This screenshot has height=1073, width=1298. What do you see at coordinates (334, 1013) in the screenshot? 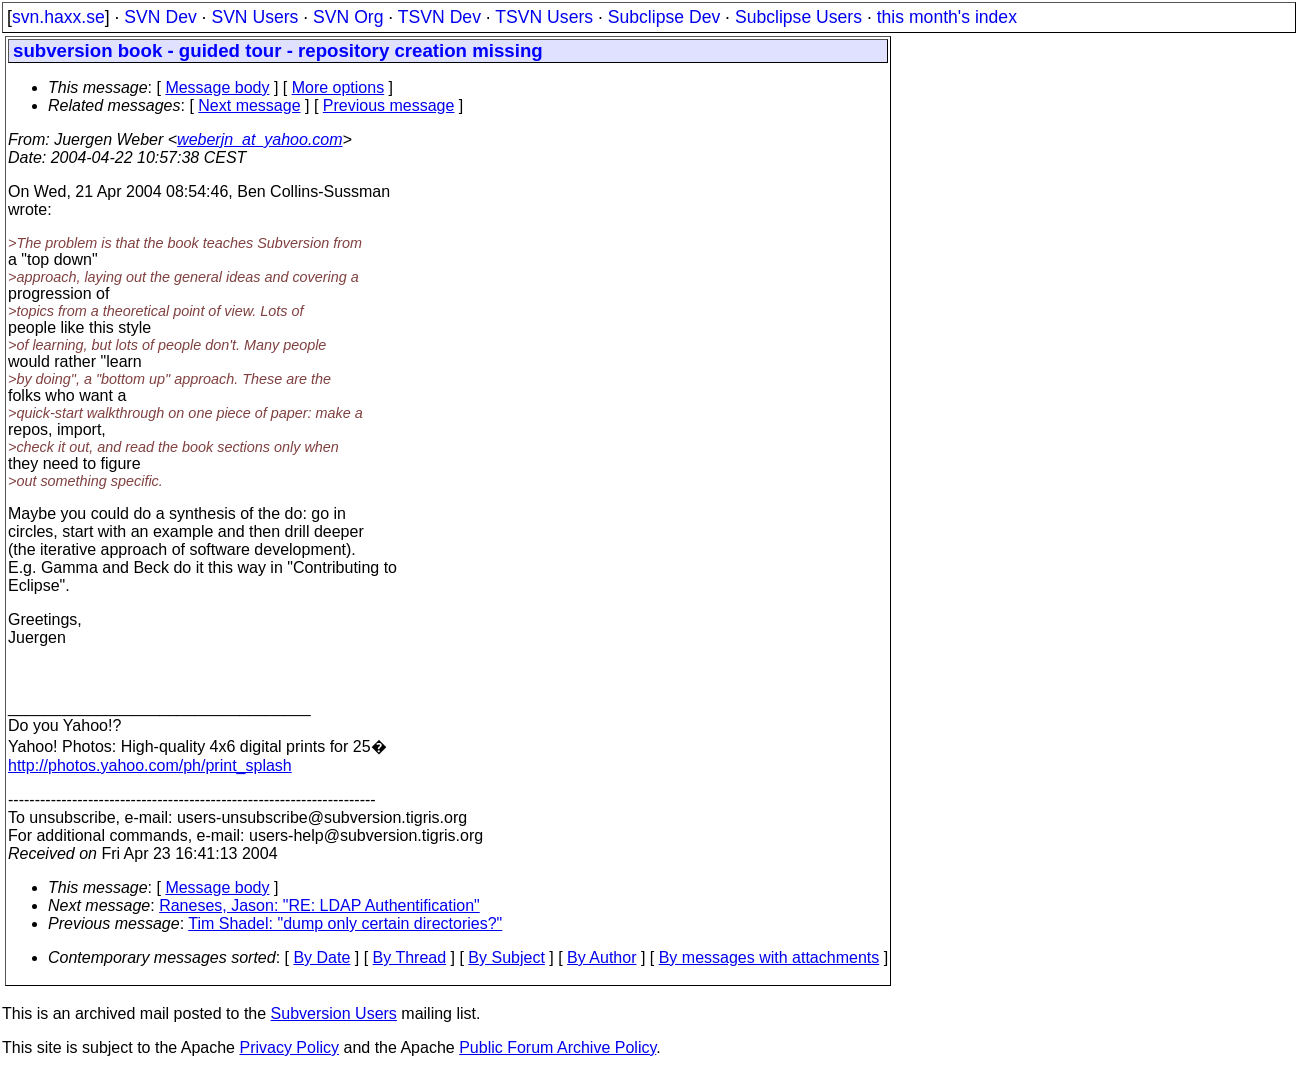
I see `Subversion Users` at bounding box center [334, 1013].